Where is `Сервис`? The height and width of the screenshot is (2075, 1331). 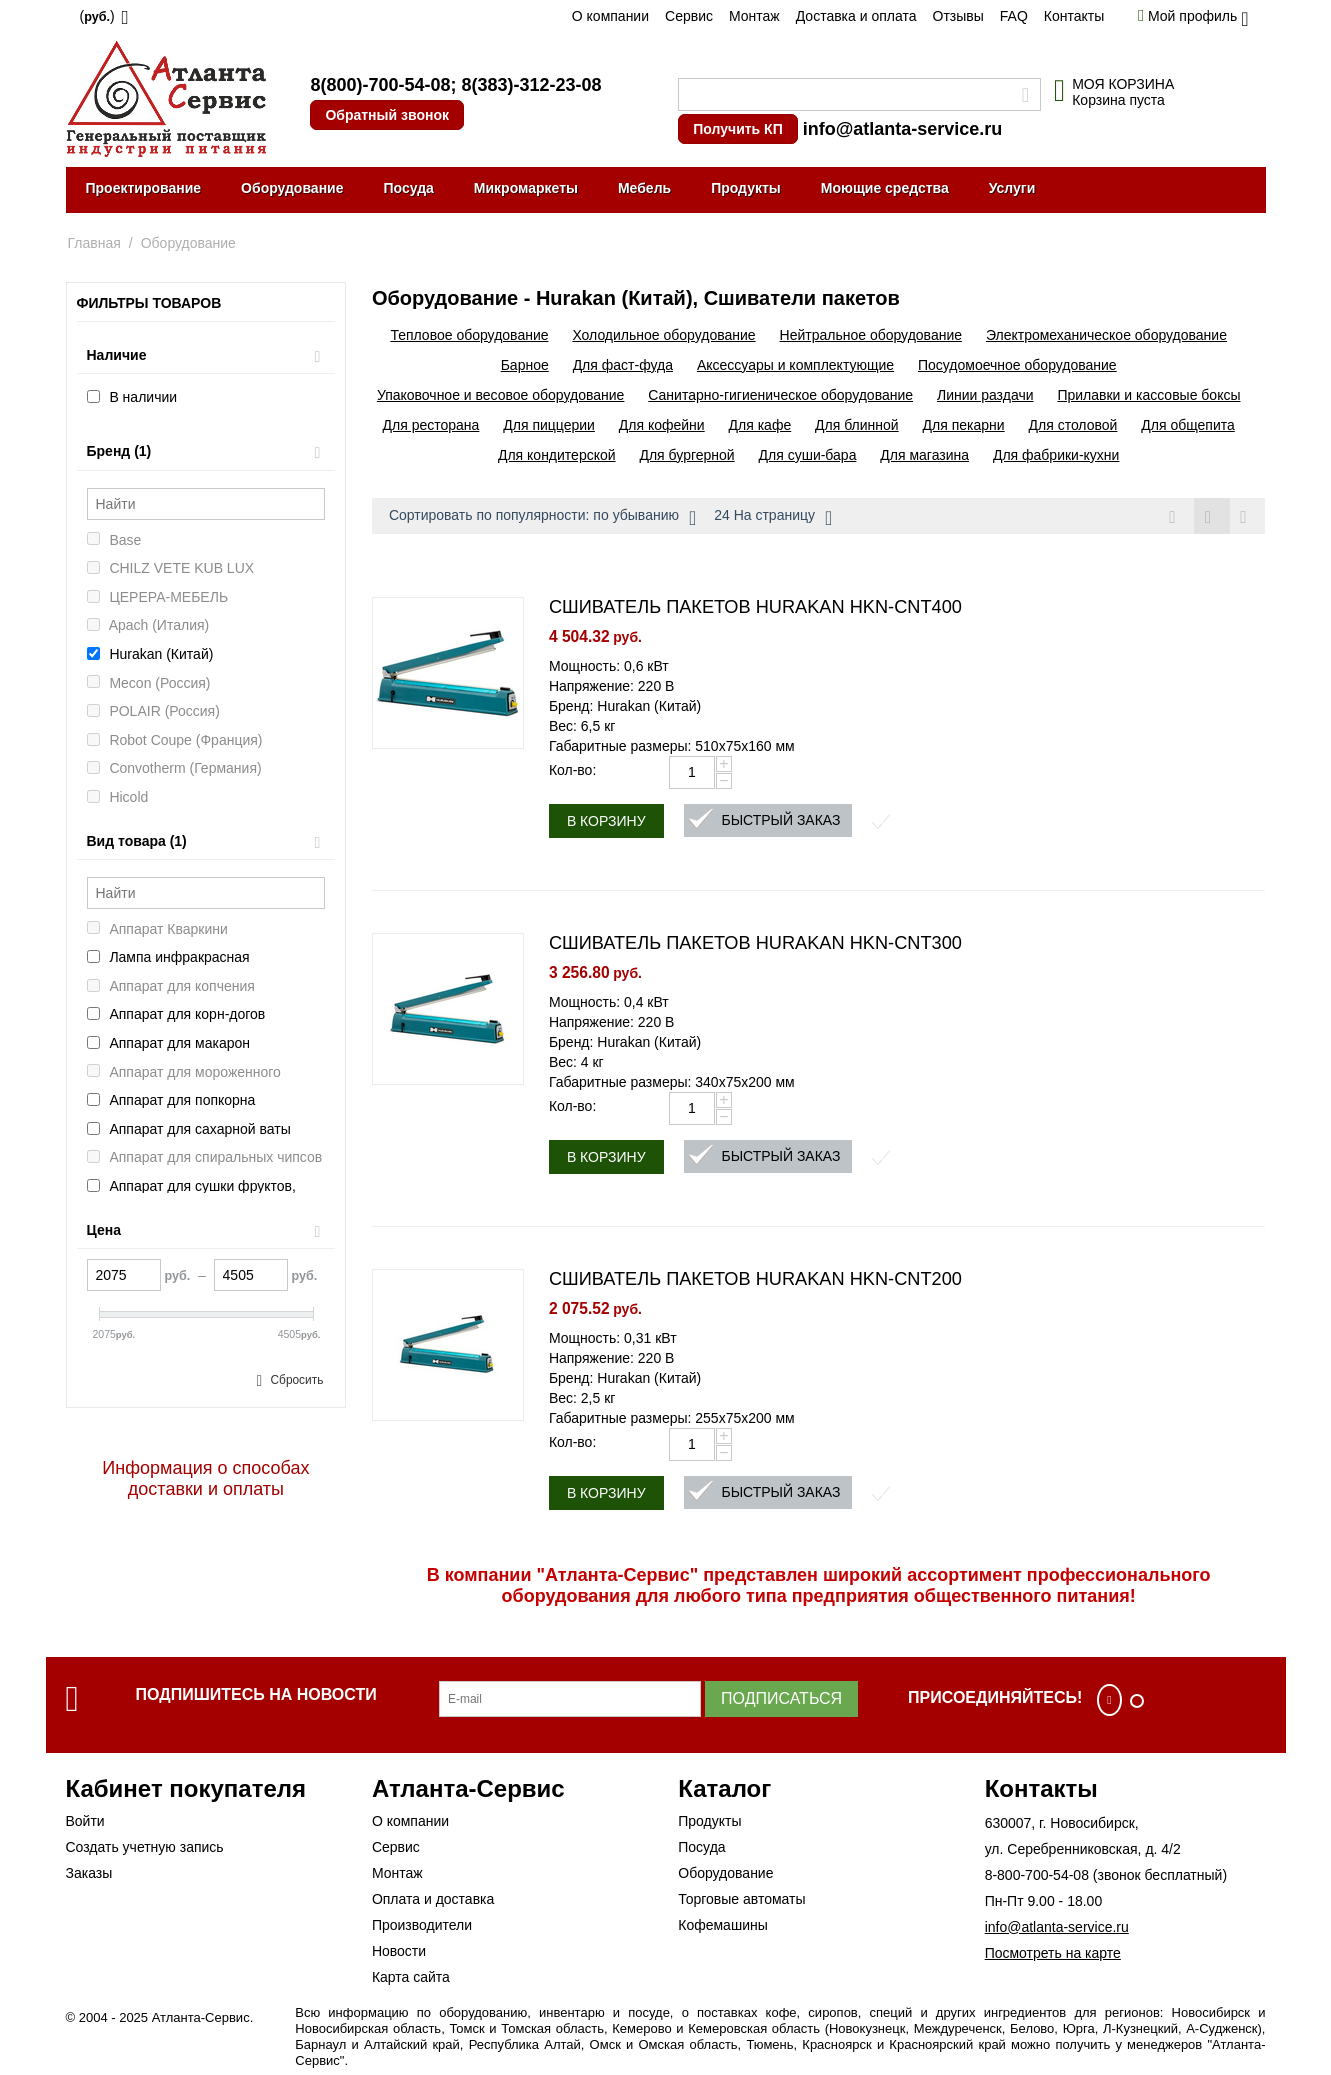 Сервис is located at coordinates (689, 16).